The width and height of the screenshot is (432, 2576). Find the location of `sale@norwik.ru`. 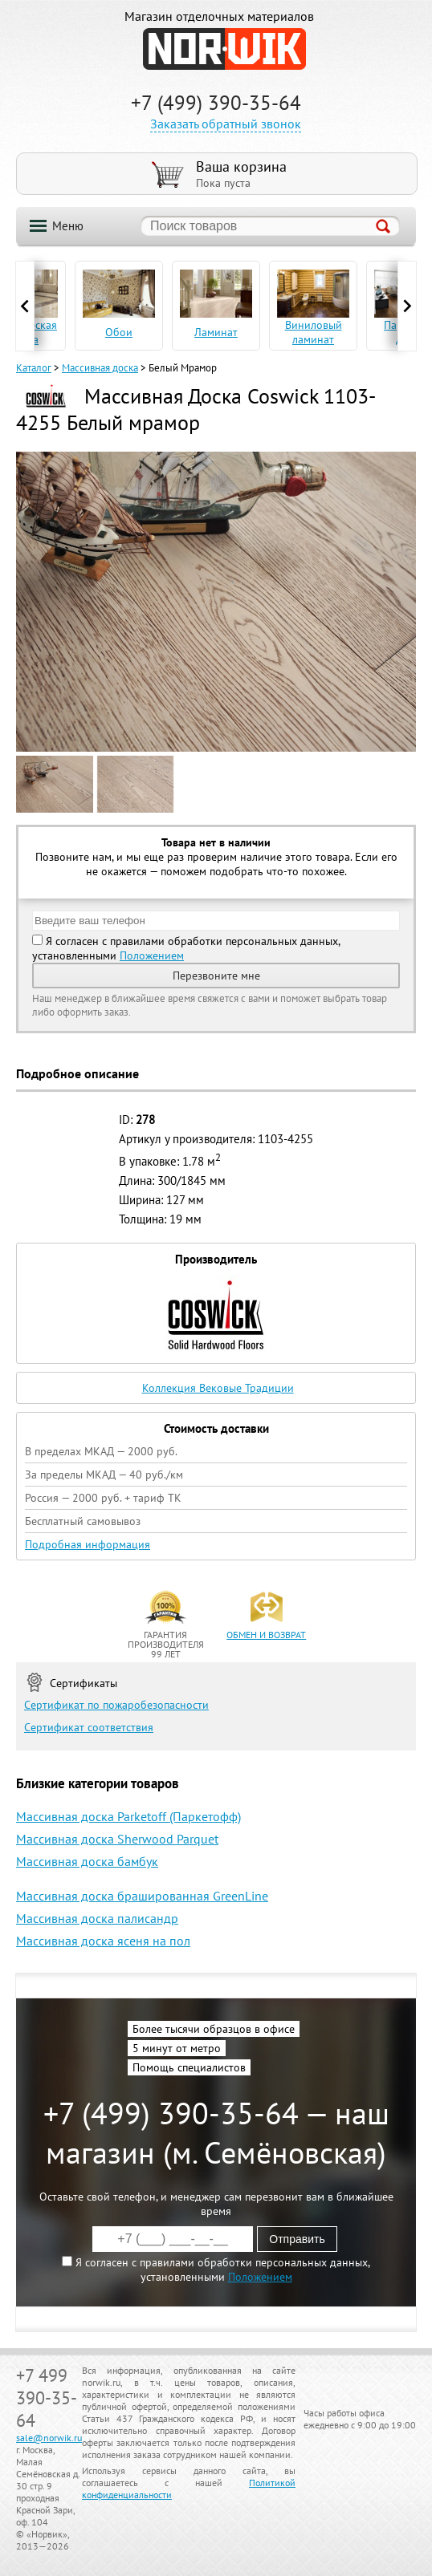

sale@norwik.ru is located at coordinates (49, 2438).